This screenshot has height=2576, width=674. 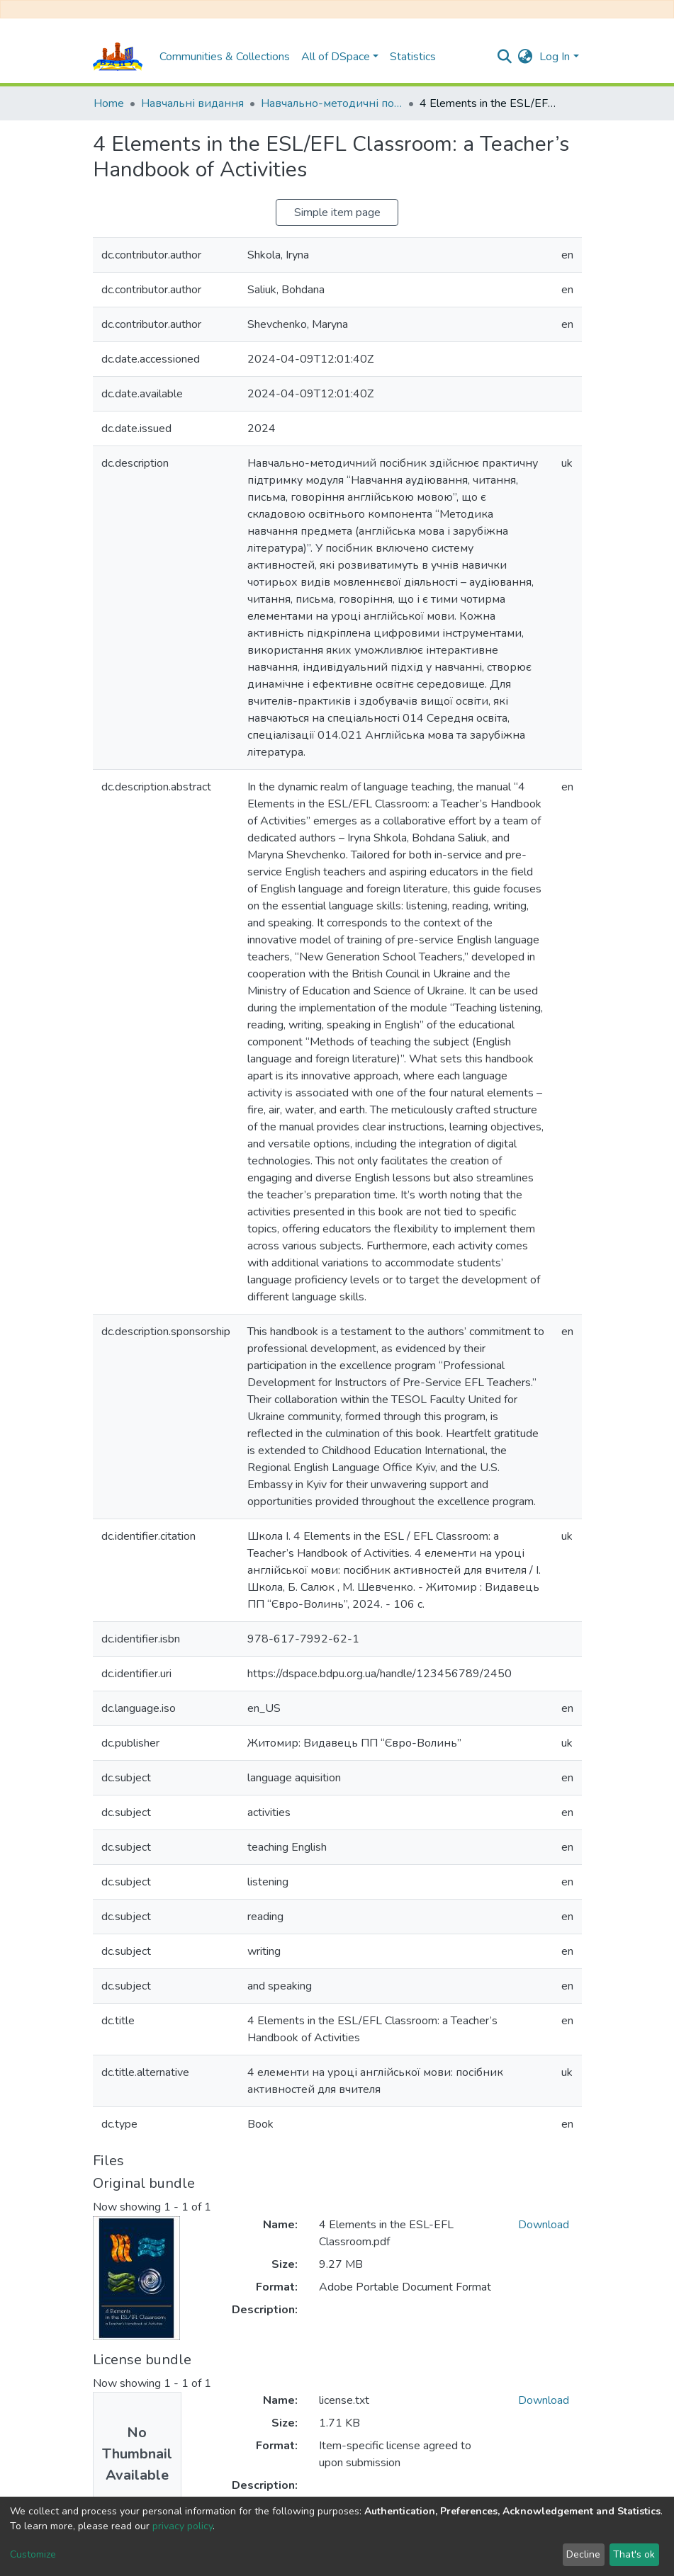 What do you see at coordinates (583, 2554) in the screenshot?
I see `Decline` at bounding box center [583, 2554].